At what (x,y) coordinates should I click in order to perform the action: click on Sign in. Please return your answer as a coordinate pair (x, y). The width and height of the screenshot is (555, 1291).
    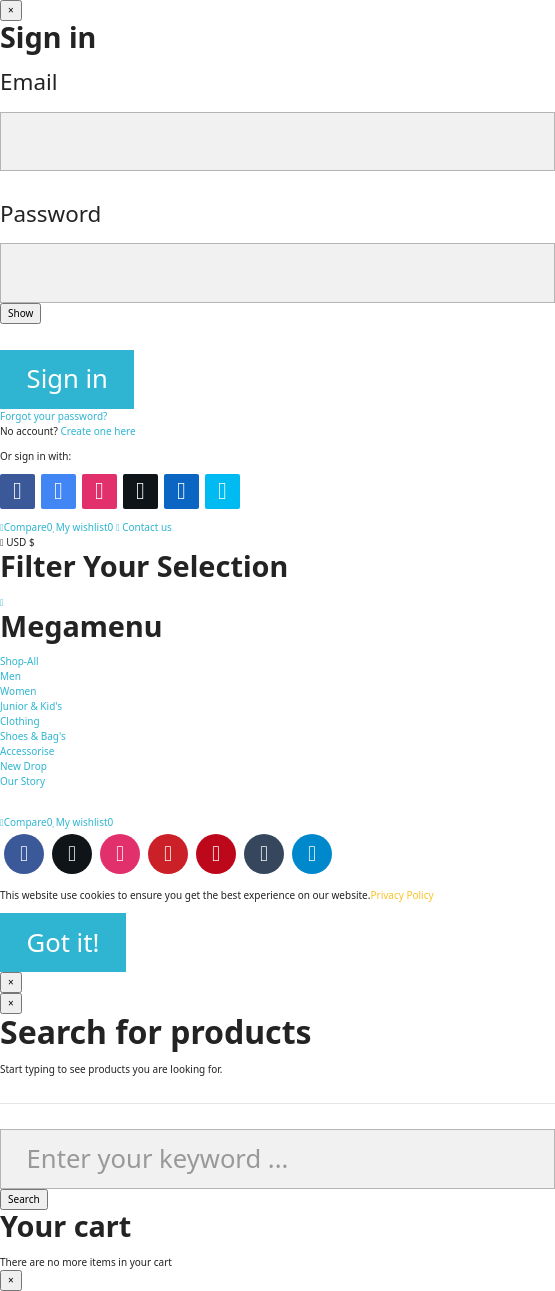
    Looking at the image, I should click on (67, 378).